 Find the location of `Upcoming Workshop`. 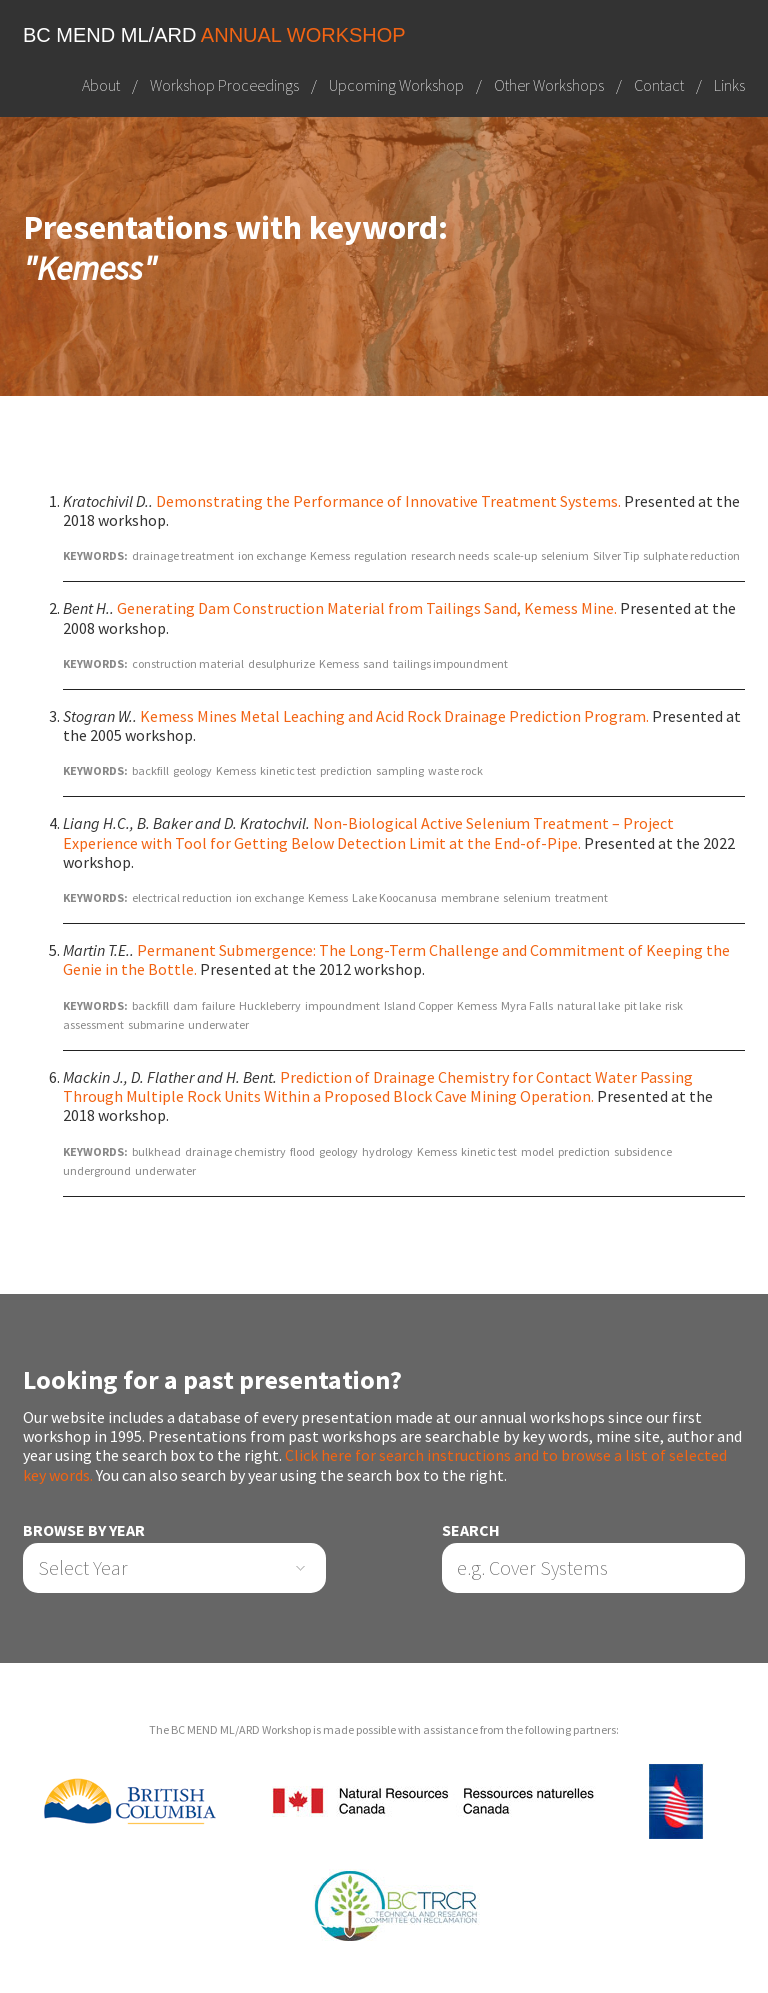

Upcoming Workshop is located at coordinates (396, 85).